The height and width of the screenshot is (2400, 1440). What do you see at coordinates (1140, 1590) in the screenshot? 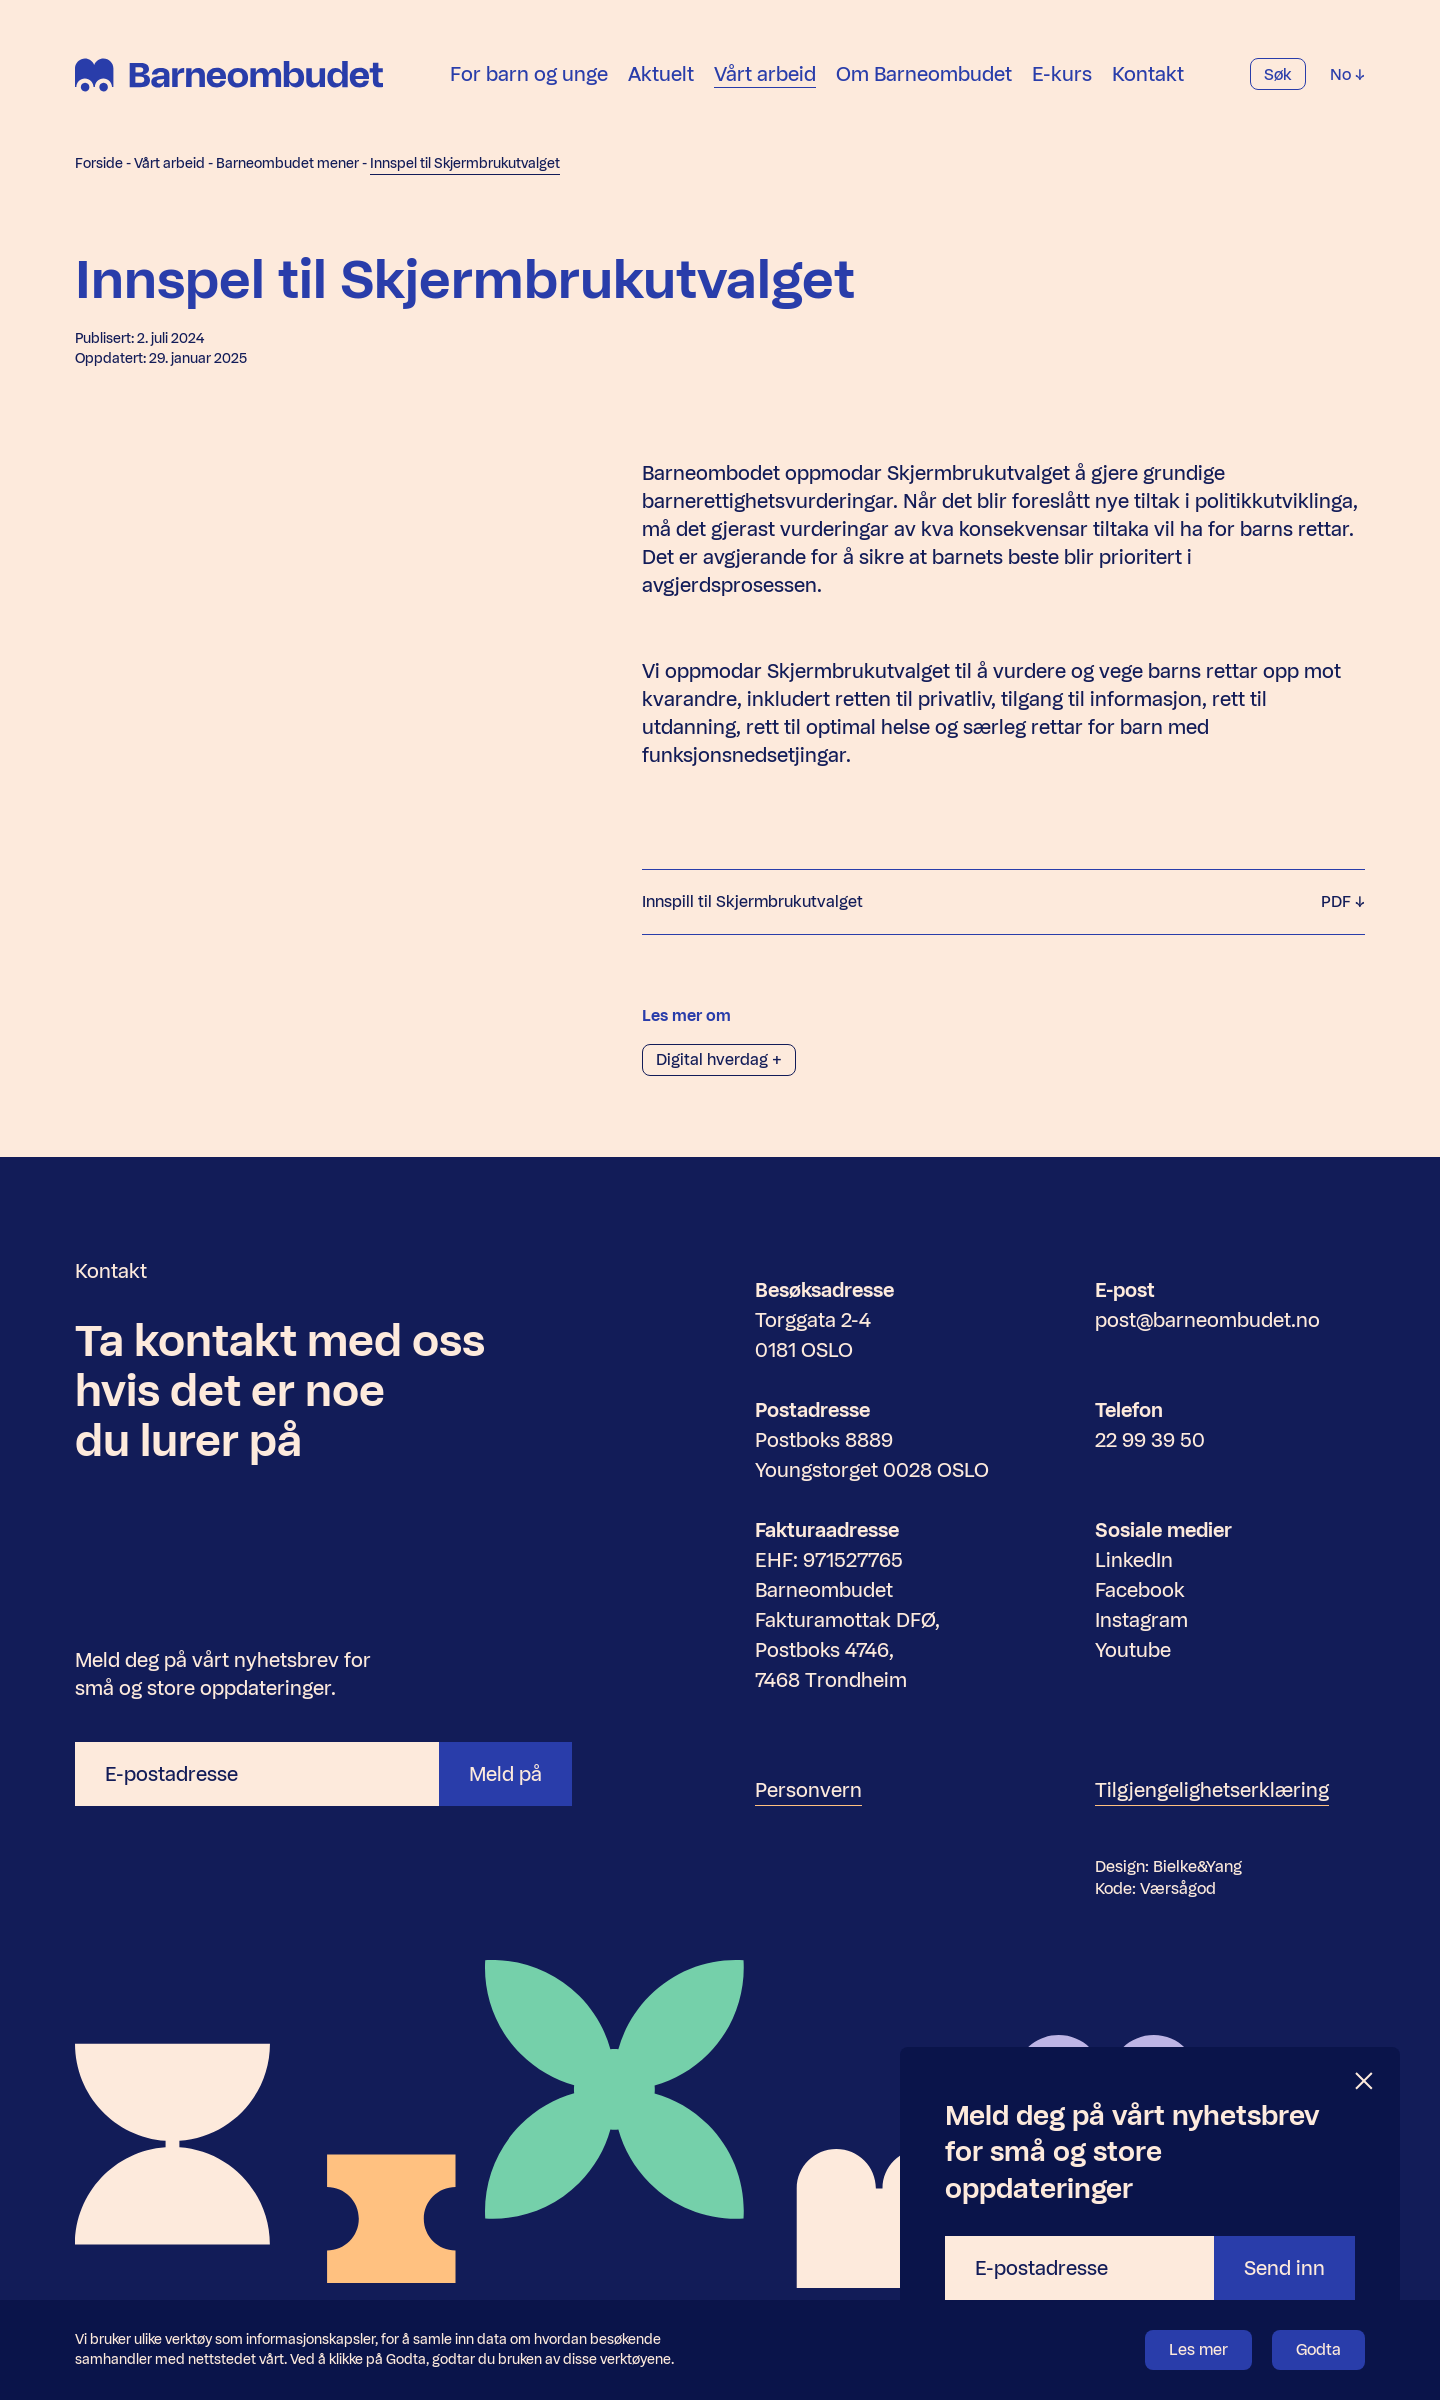
I see `Facebook` at bounding box center [1140, 1590].